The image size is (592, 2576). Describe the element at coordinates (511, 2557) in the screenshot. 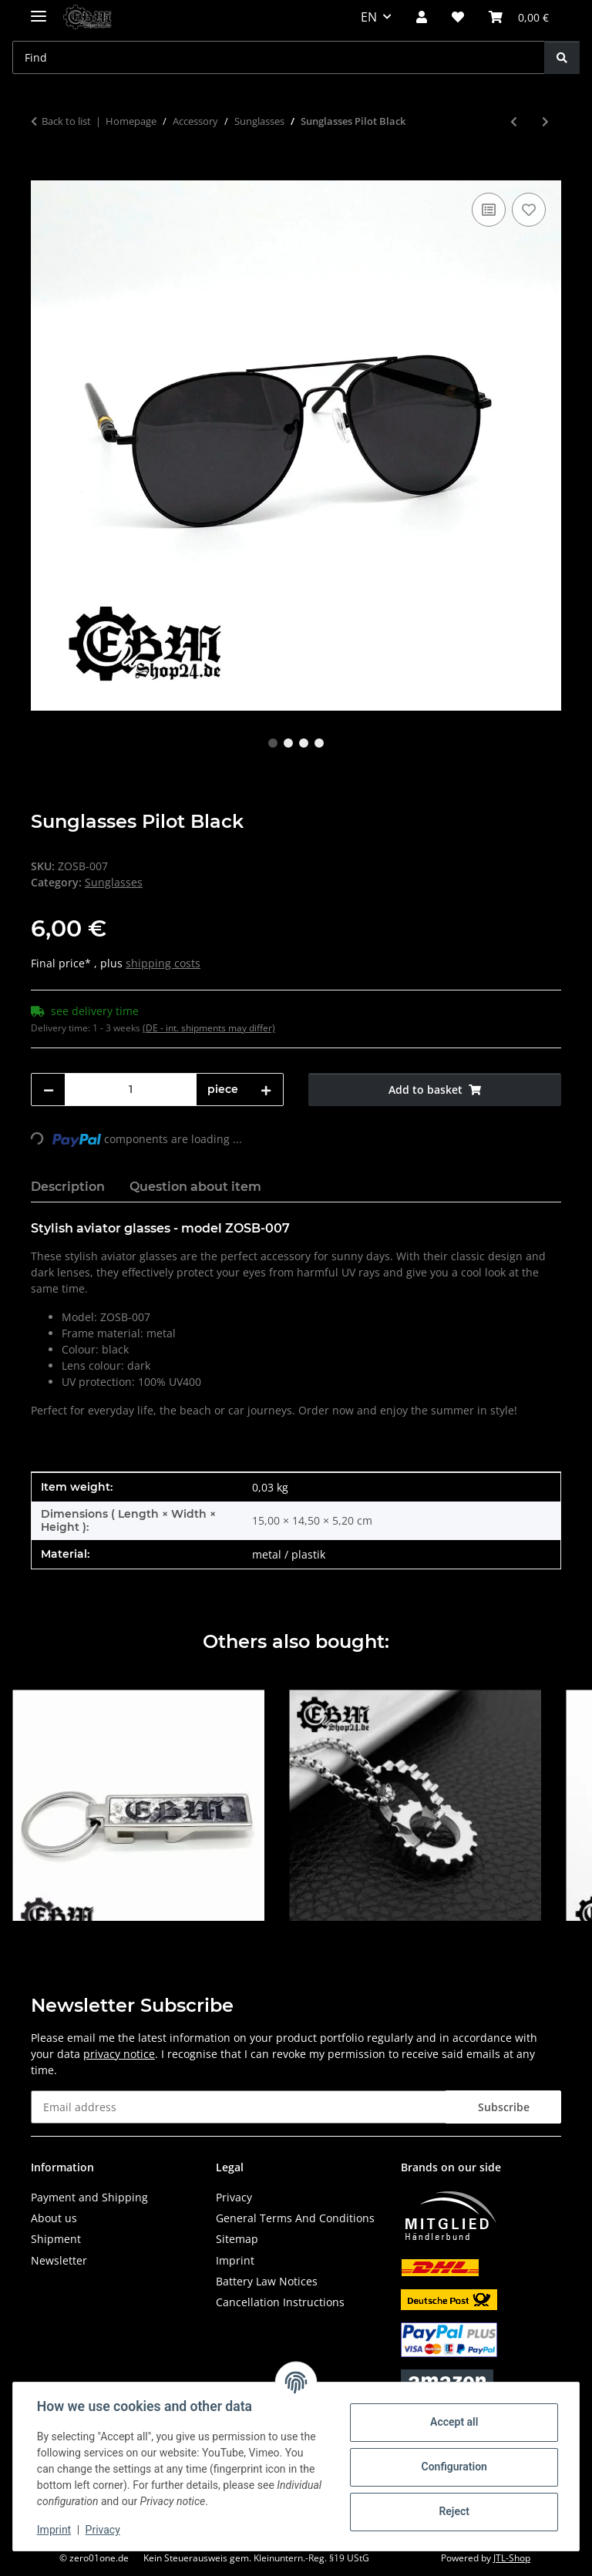

I see `JTL-Shop` at that location.